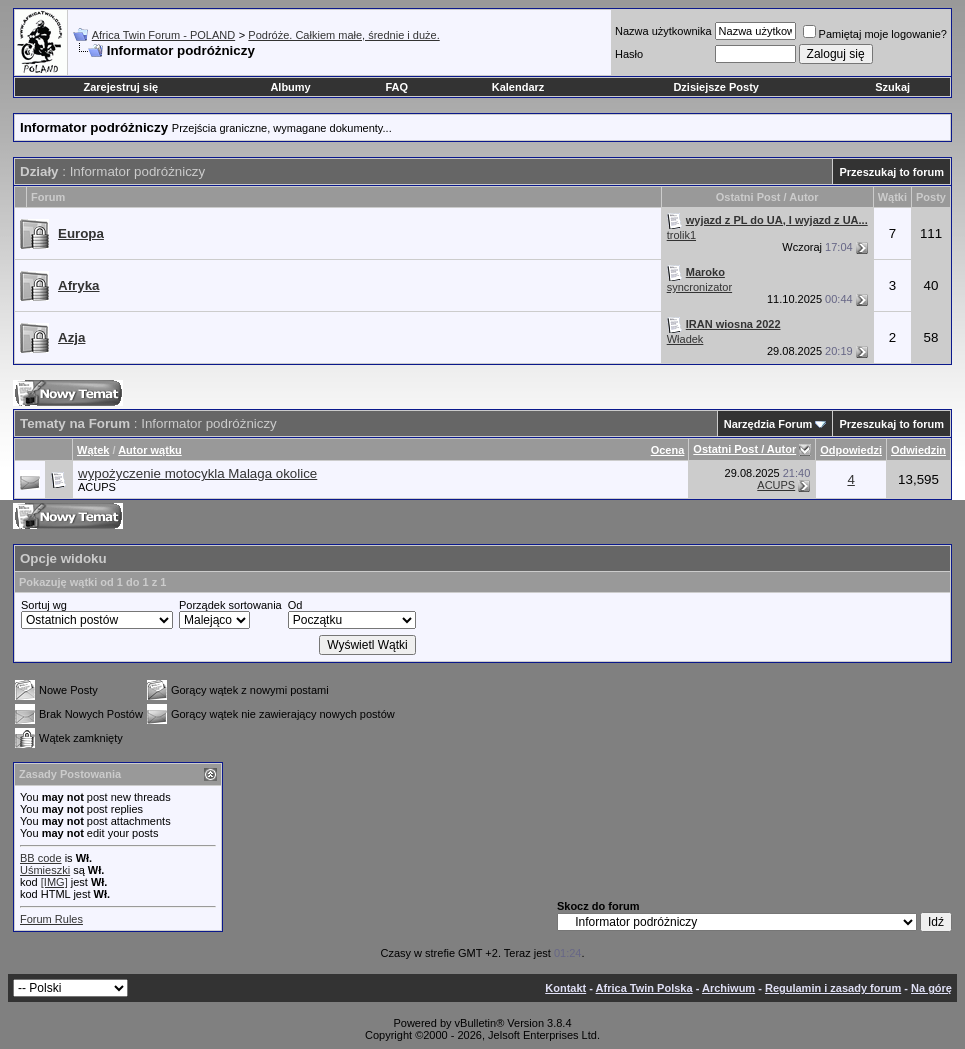  I want to click on Pamiętaj moje logowanie?, so click(875, 34).